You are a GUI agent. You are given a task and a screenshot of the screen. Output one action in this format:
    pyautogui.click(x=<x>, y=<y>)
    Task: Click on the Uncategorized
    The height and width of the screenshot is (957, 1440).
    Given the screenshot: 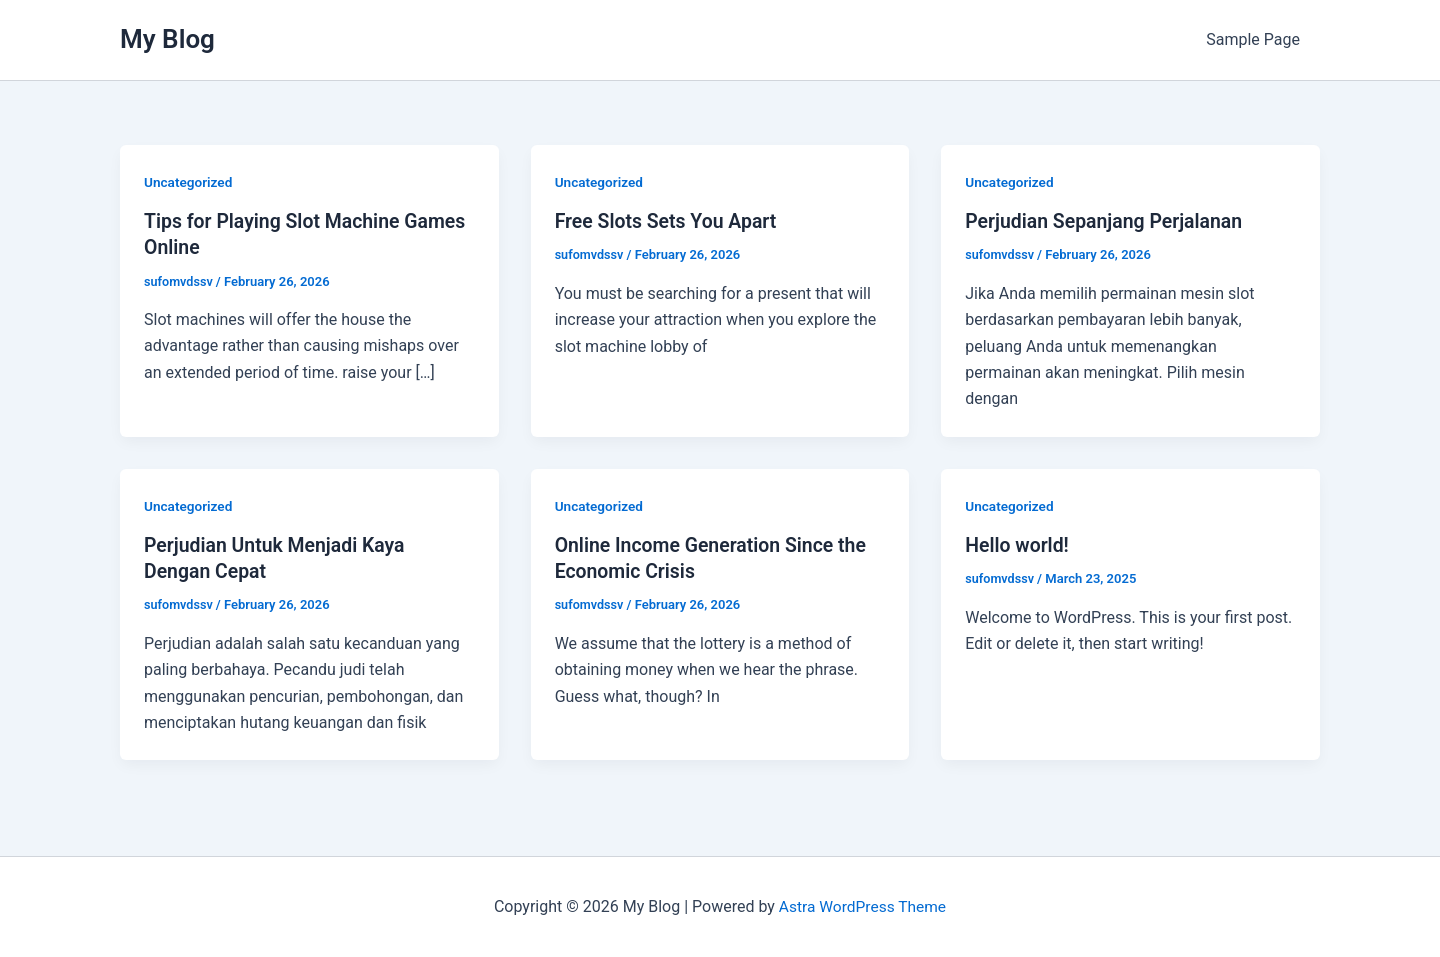 What is the action you would take?
    pyautogui.click(x=189, y=182)
    